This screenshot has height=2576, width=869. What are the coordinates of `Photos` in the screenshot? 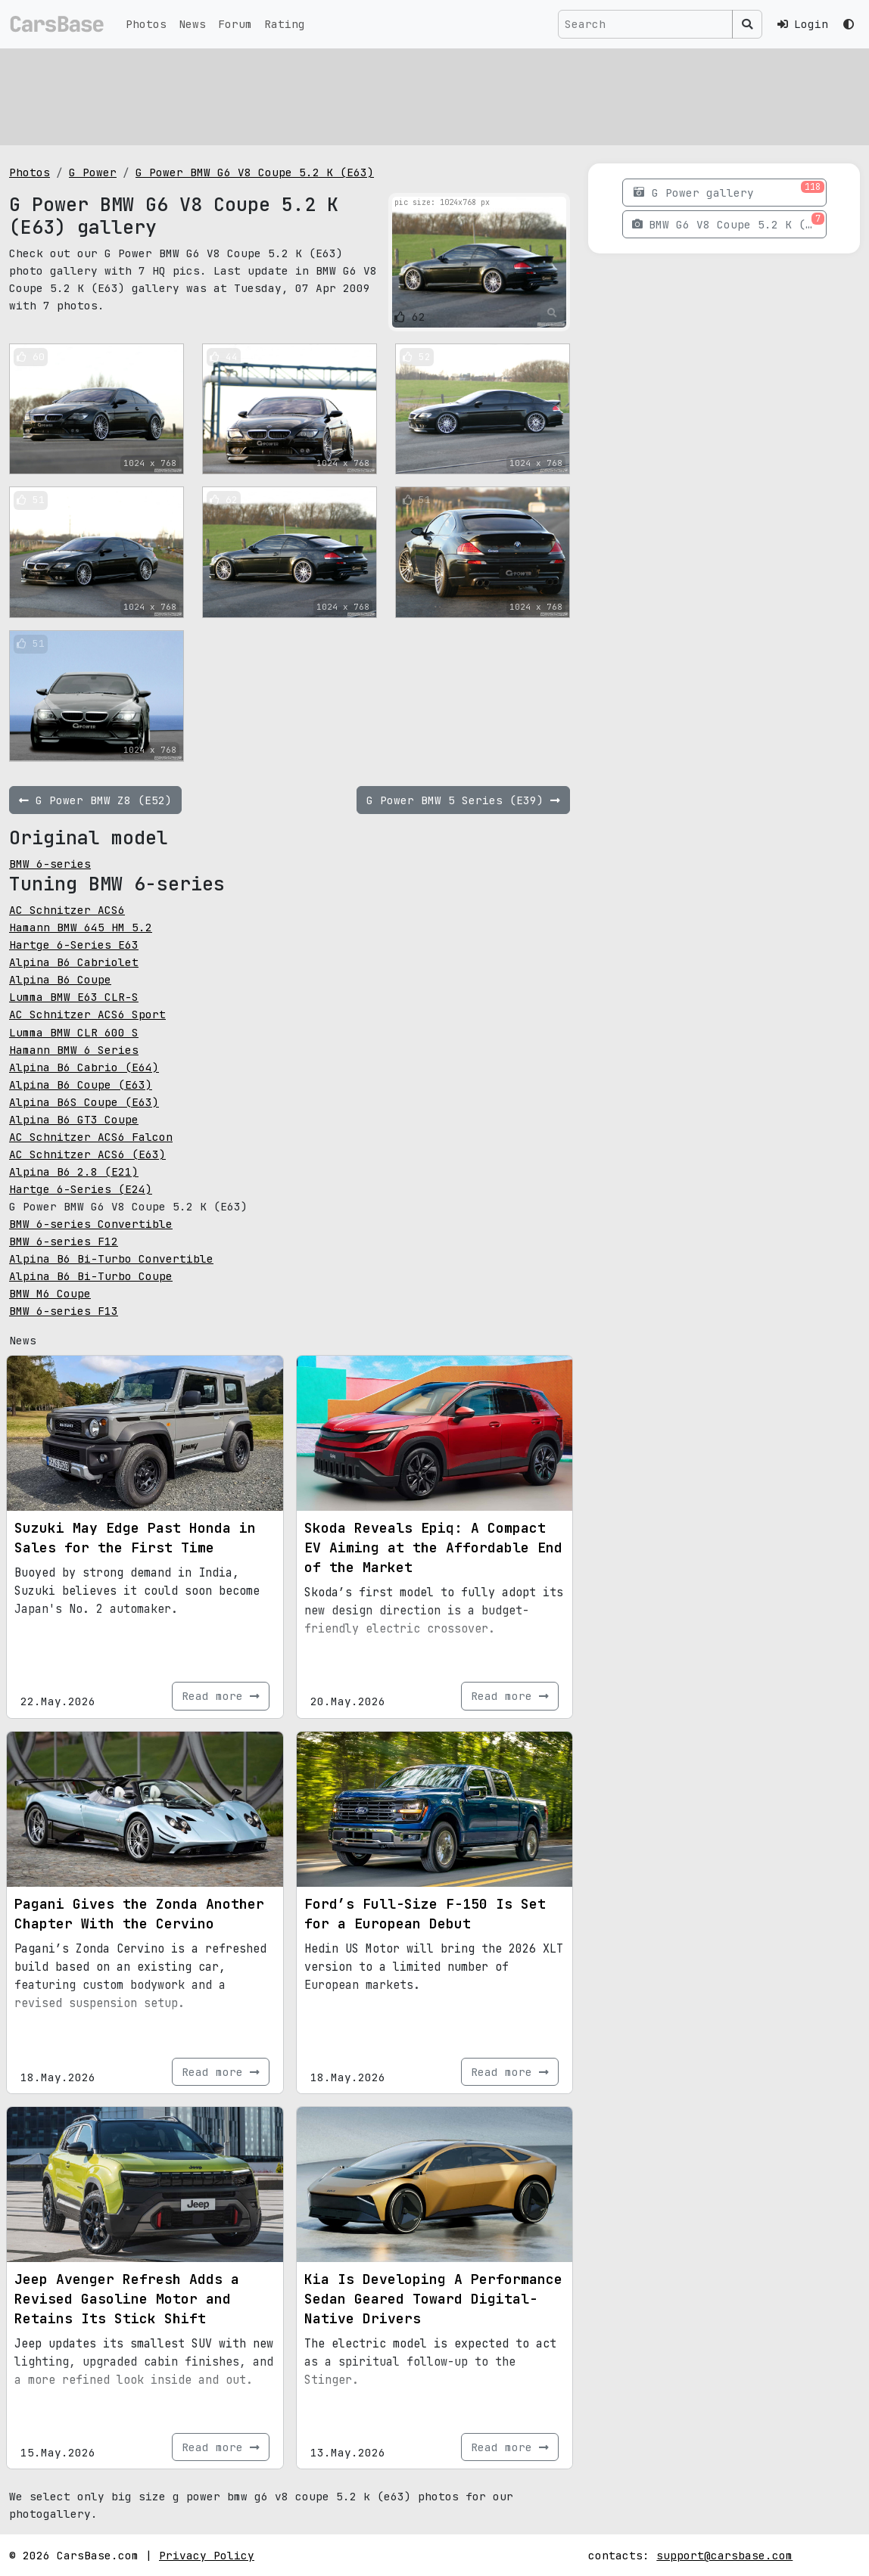 It's located at (146, 24).